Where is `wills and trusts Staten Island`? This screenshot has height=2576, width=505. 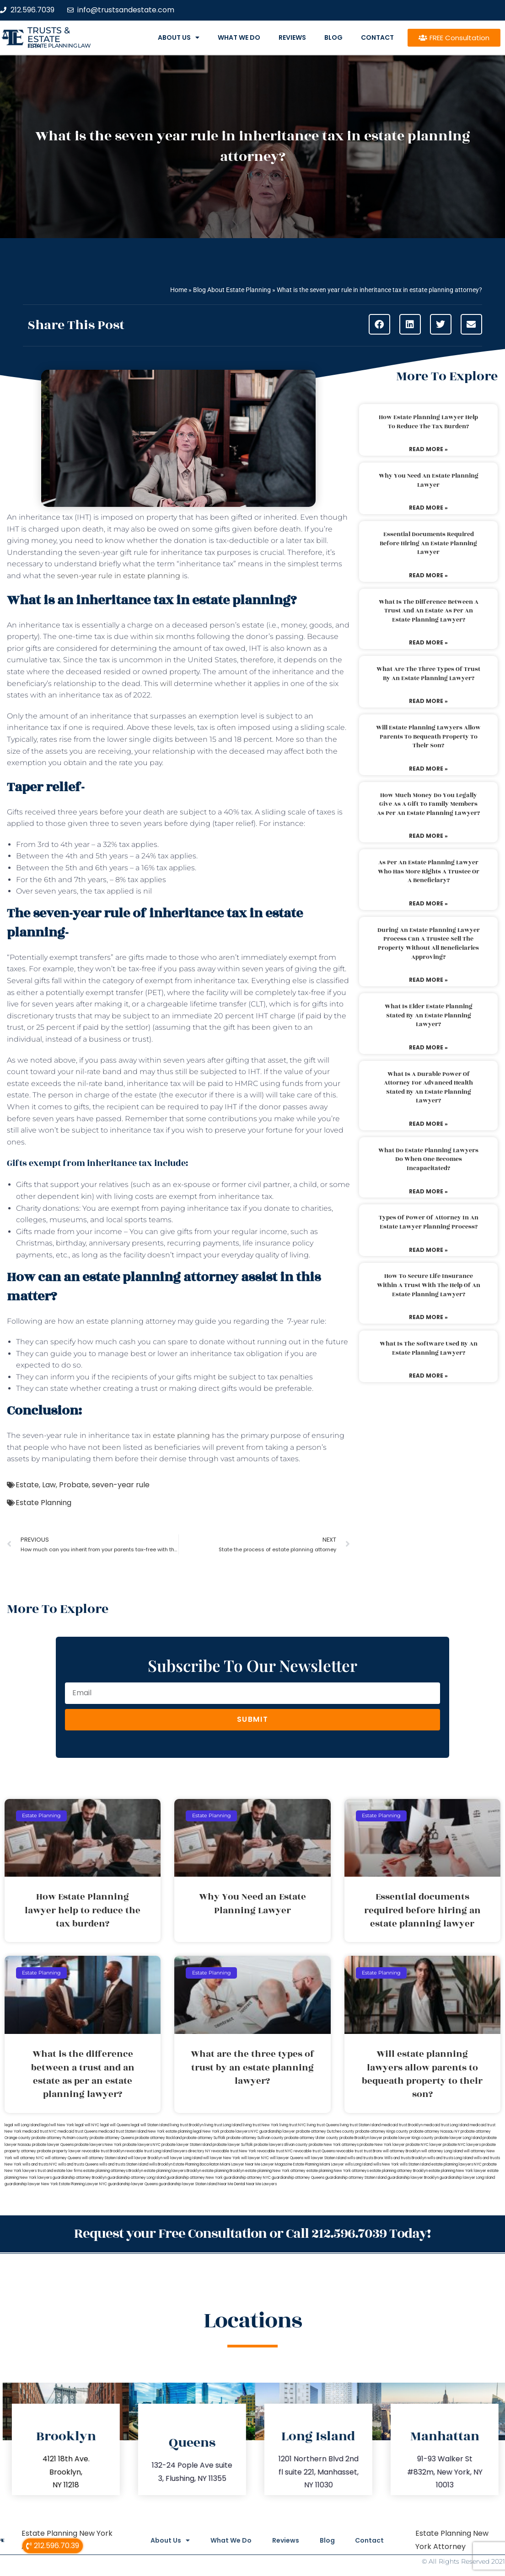 wills and trusts Staten Island is located at coordinates (123, 2164).